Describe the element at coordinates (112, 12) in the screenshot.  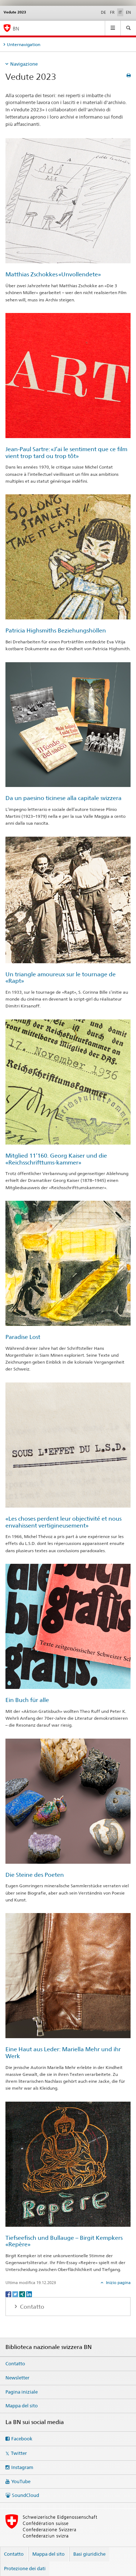
I see `FR [francese]` at that location.